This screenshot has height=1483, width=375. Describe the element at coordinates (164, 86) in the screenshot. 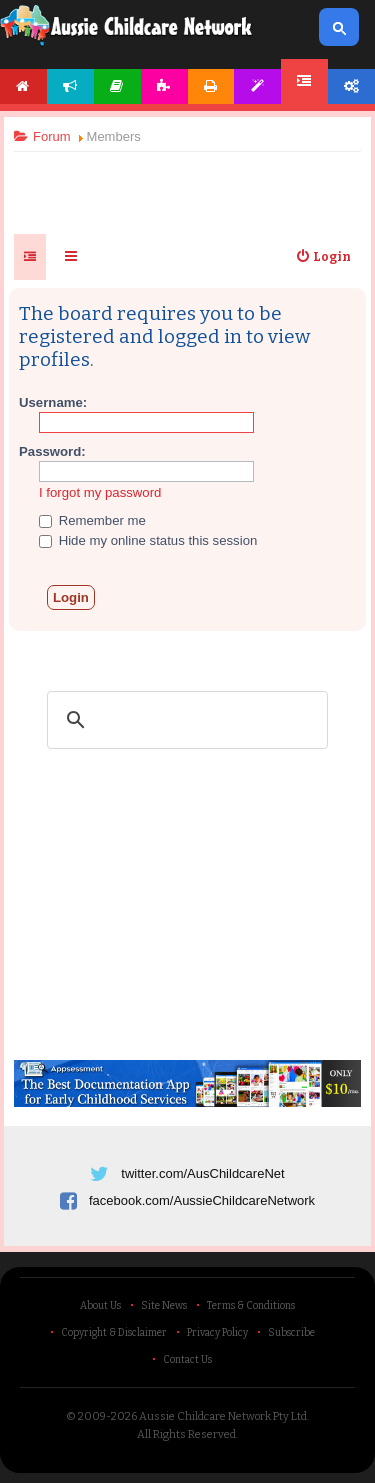

I see `Activities` at that location.